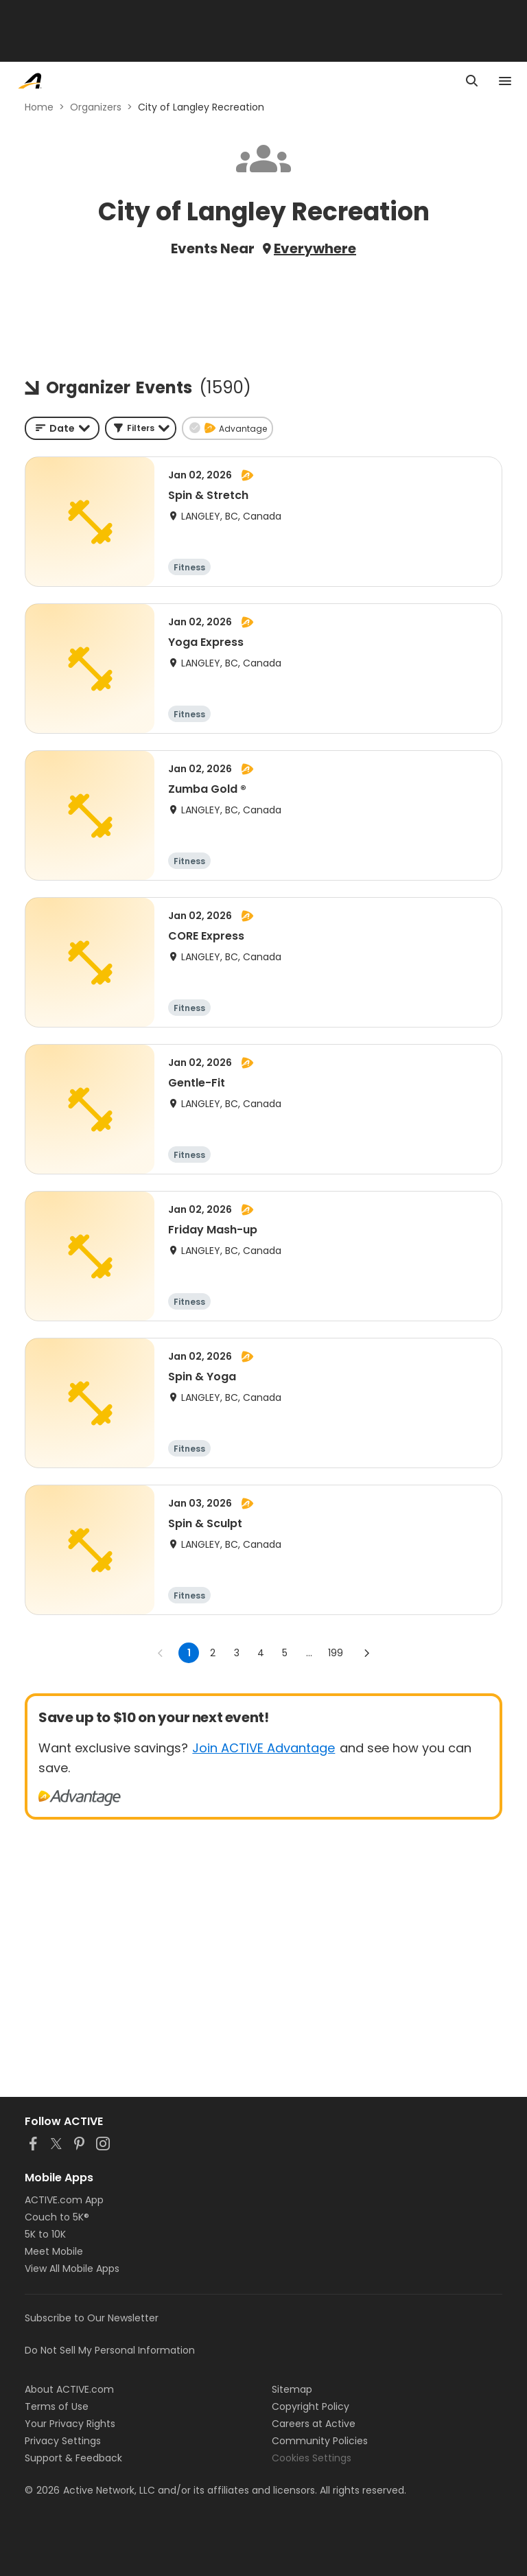  I want to click on Organizers, so click(95, 107).